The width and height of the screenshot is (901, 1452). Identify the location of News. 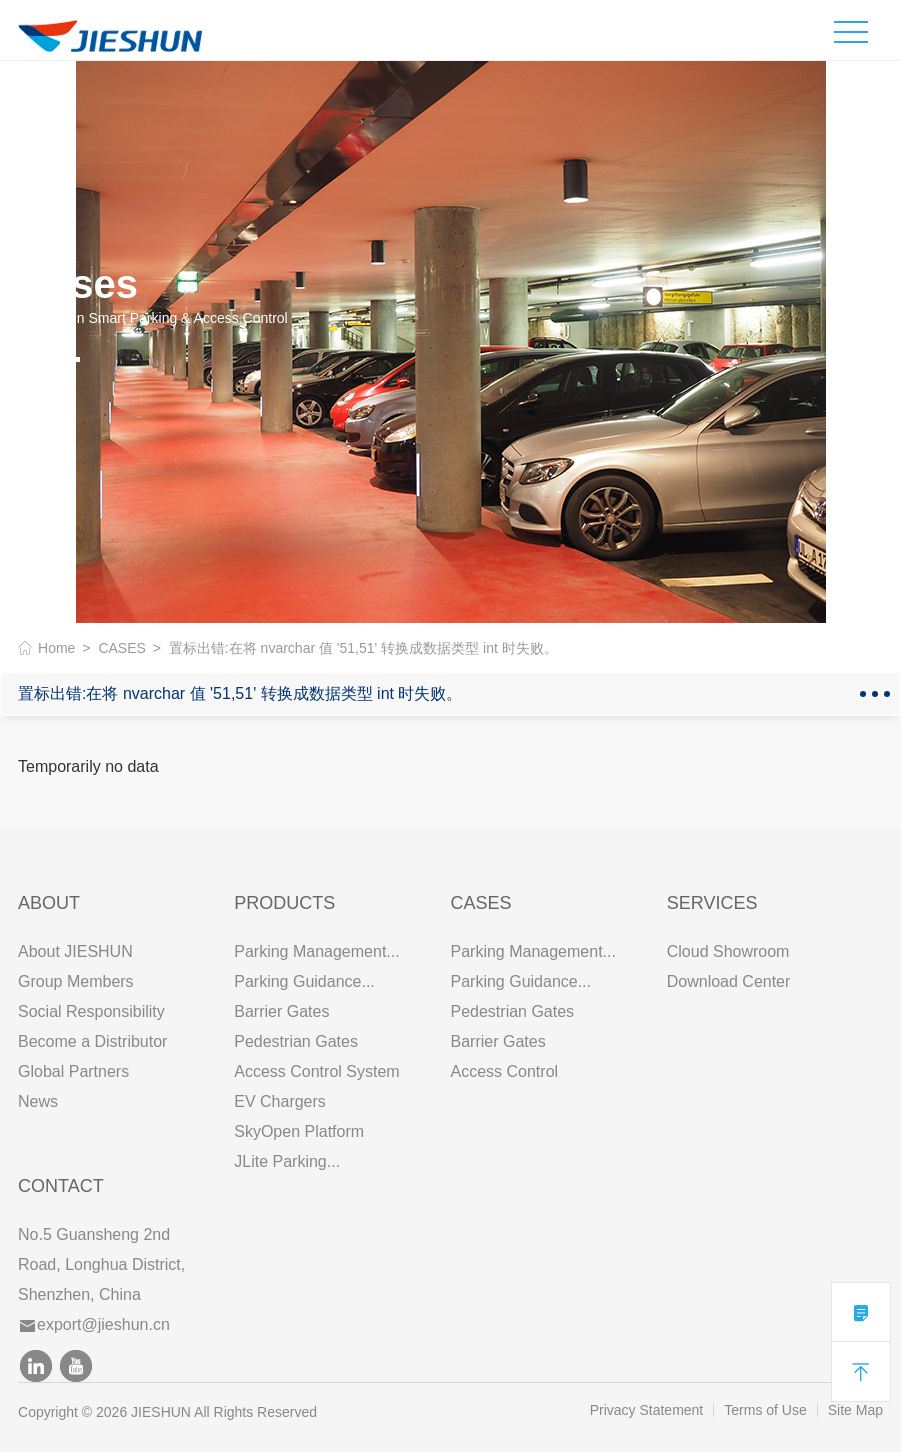
(38, 1101).